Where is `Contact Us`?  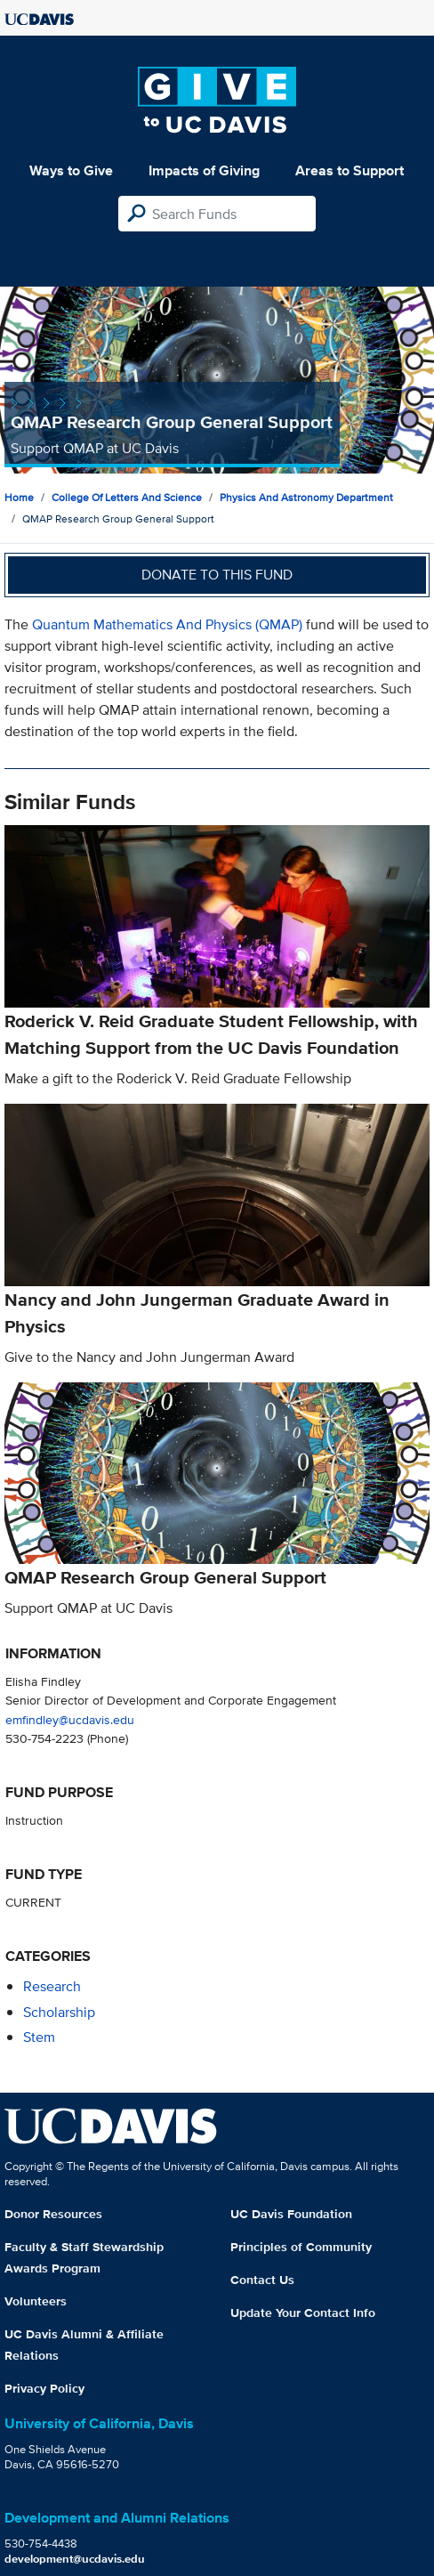
Contact Us is located at coordinates (262, 2279).